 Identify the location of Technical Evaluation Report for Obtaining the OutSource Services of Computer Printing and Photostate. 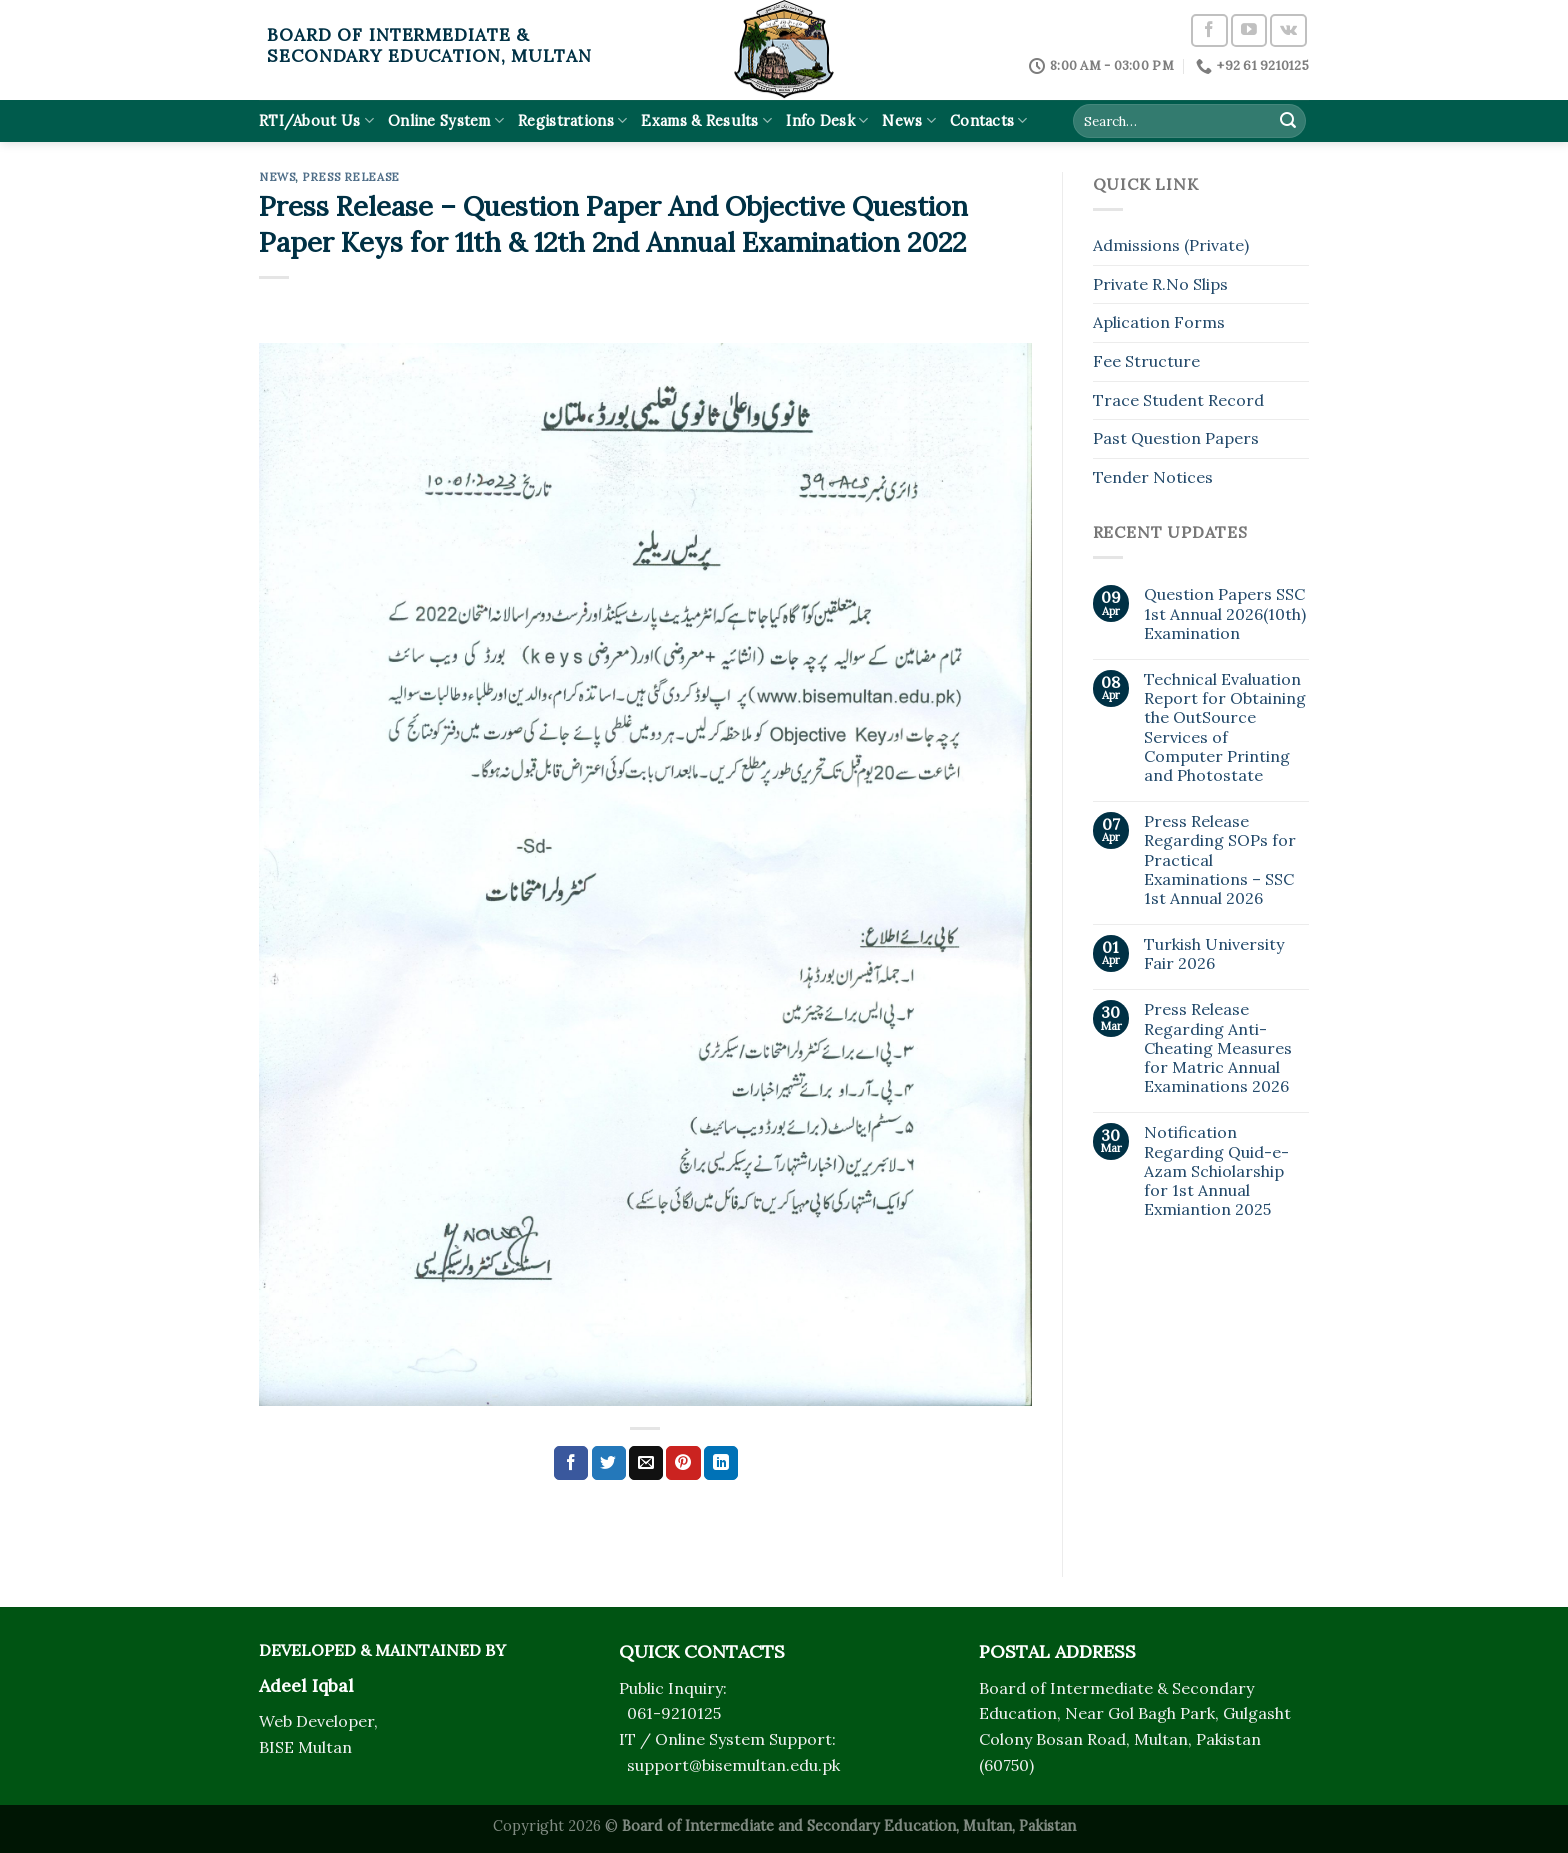
(1225, 727).